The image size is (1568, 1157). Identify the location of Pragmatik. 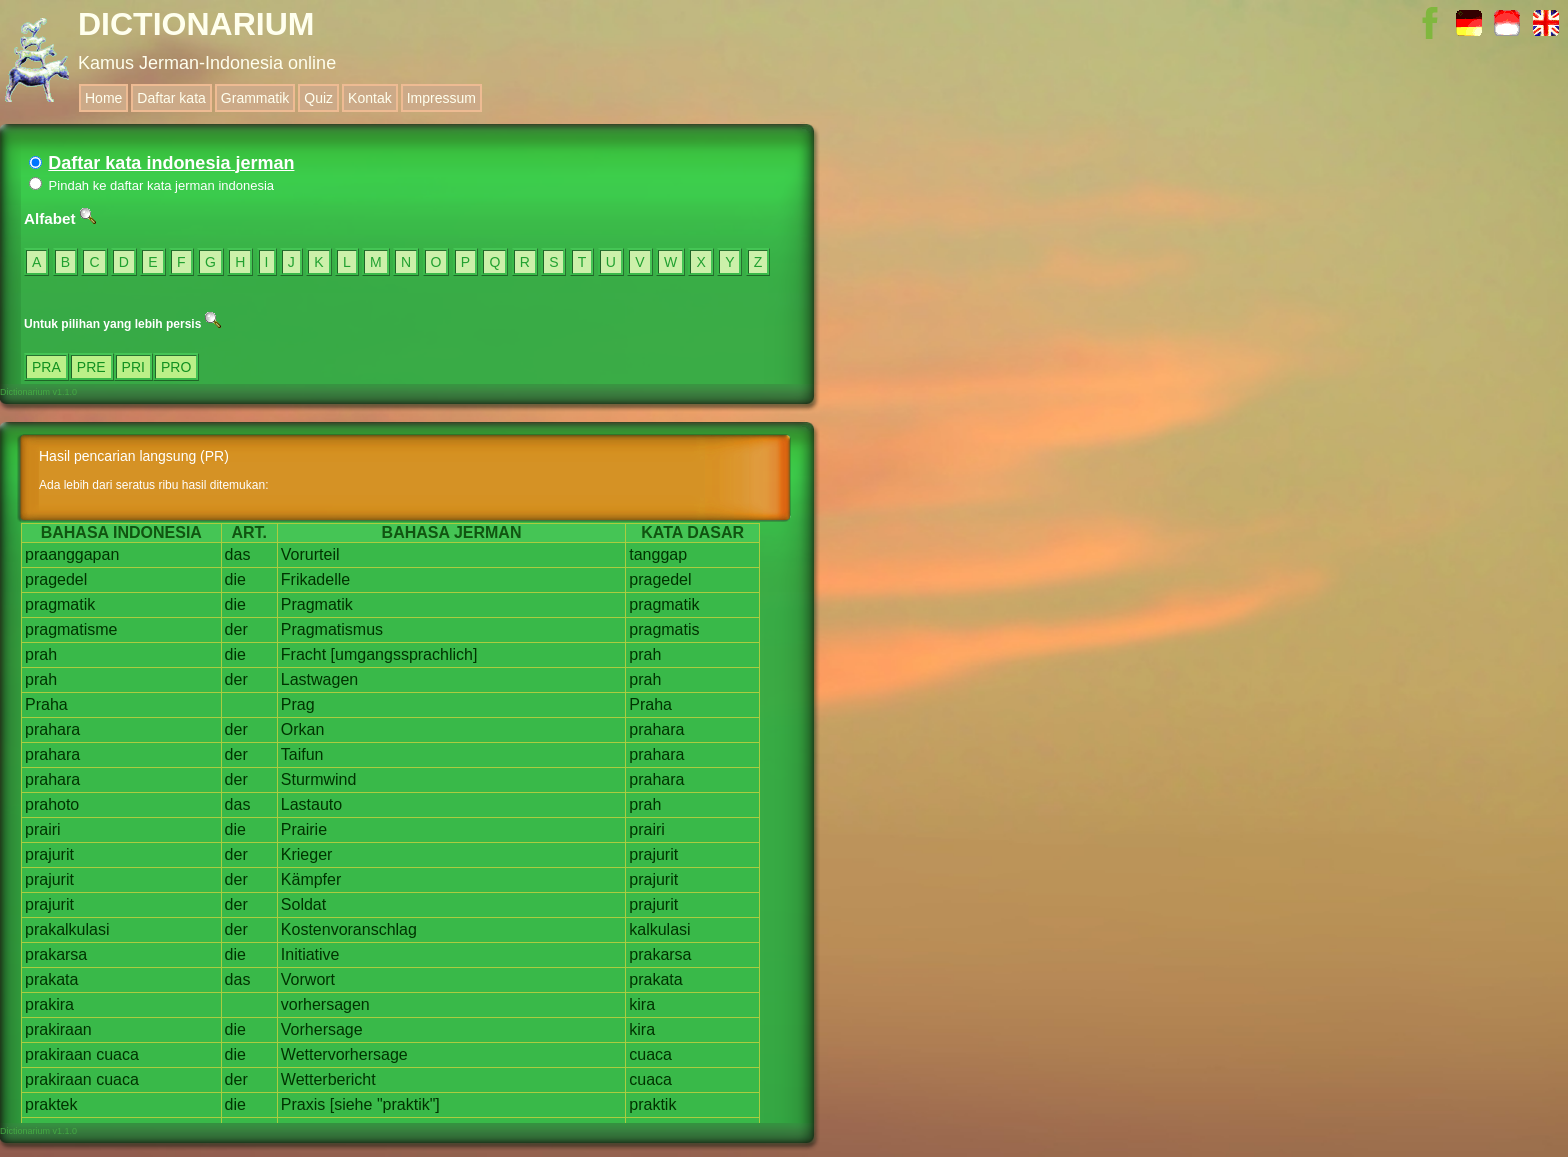
(317, 604).